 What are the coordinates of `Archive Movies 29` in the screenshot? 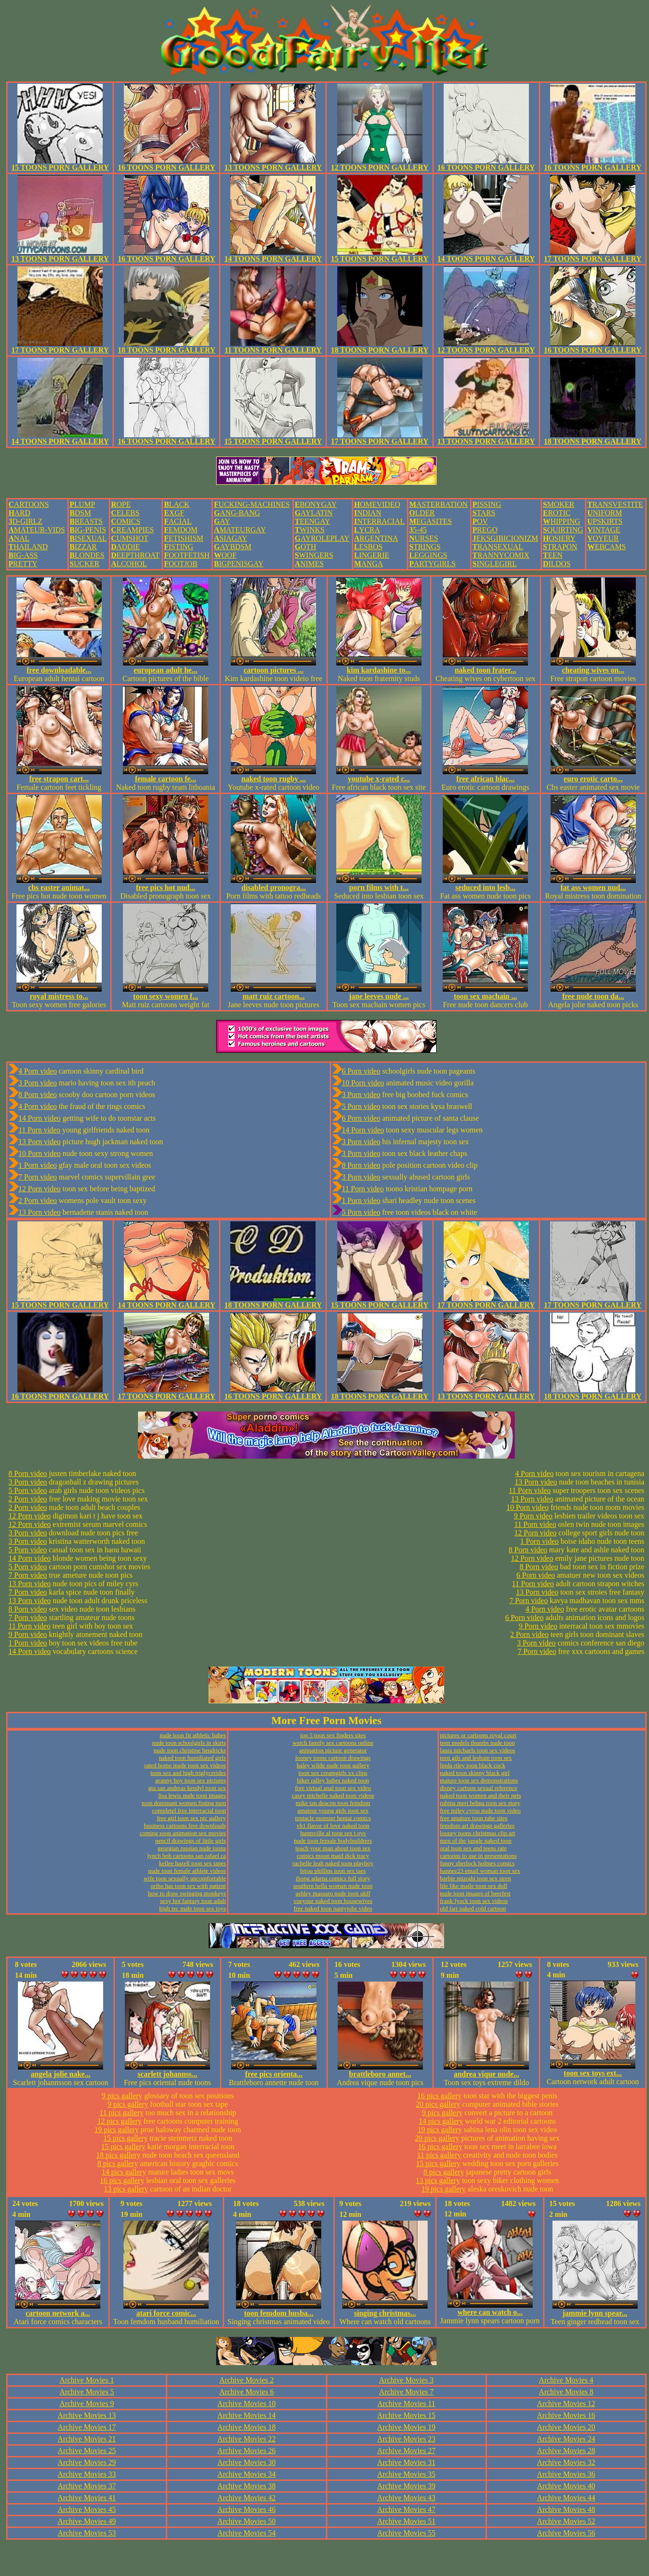 It's located at (86, 2462).